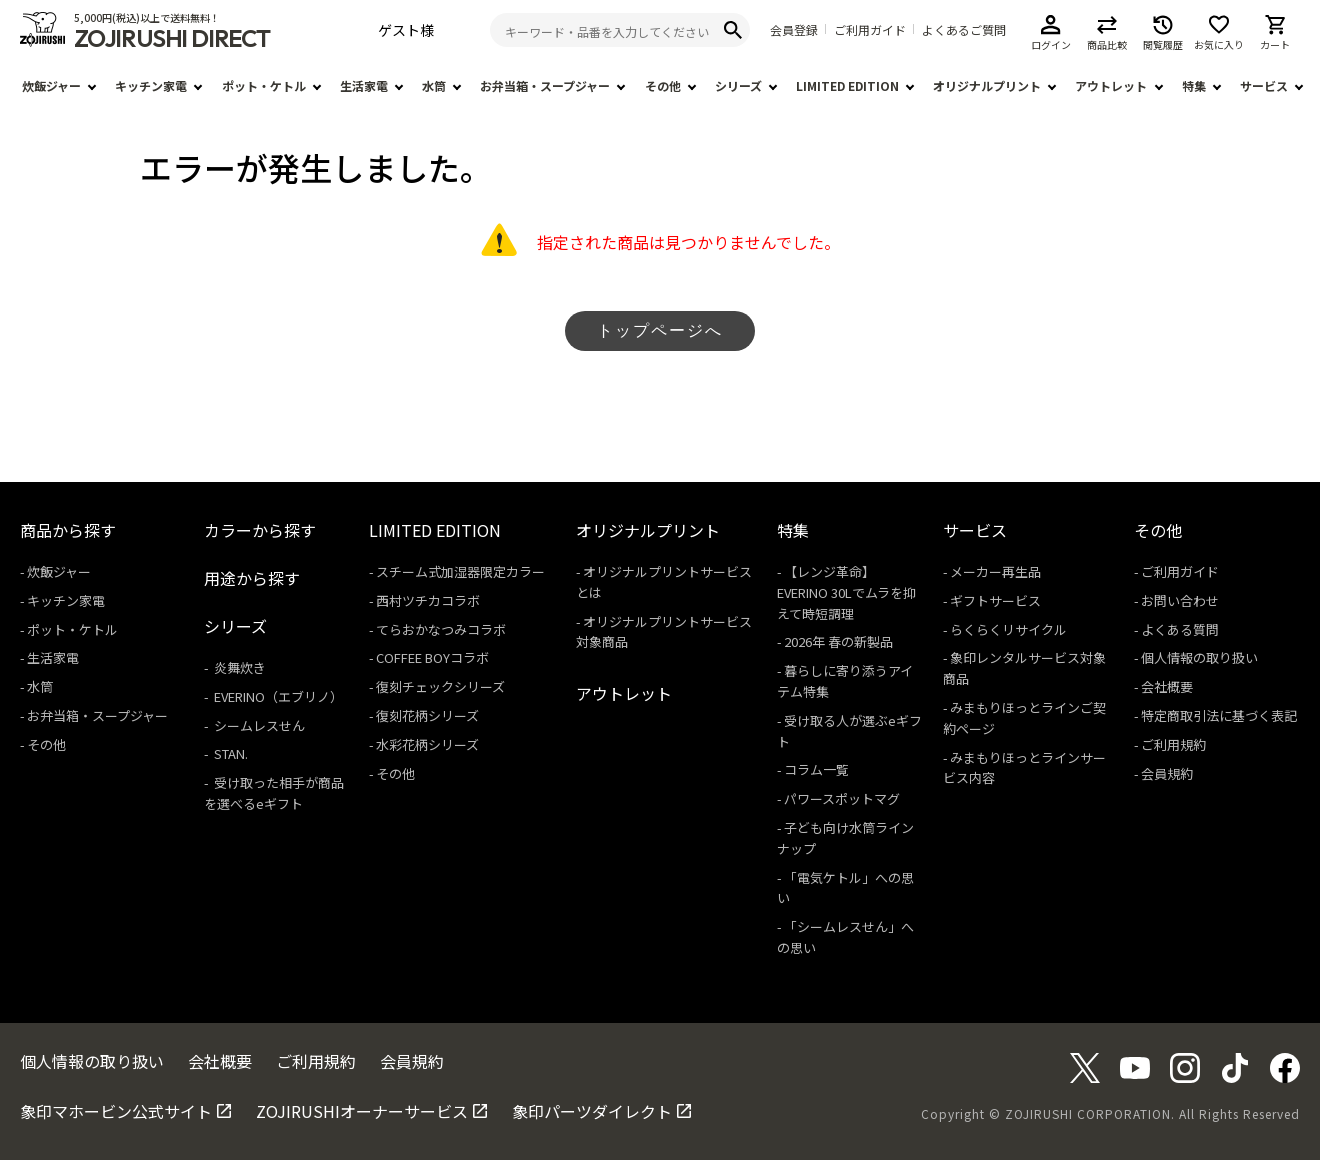 This screenshot has height=1160, width=1320. I want to click on 受け取った相手が商品を選べるeギフト, so click(274, 793).